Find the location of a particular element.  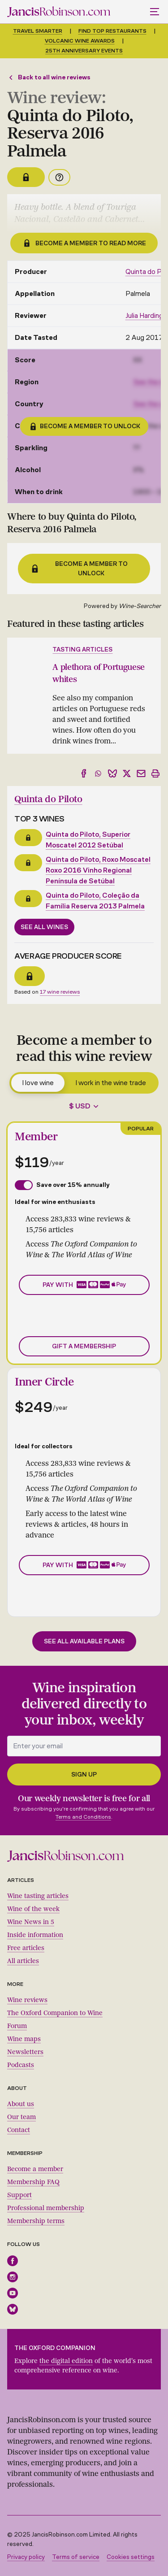

Gift a membership is located at coordinates (84, 1346).